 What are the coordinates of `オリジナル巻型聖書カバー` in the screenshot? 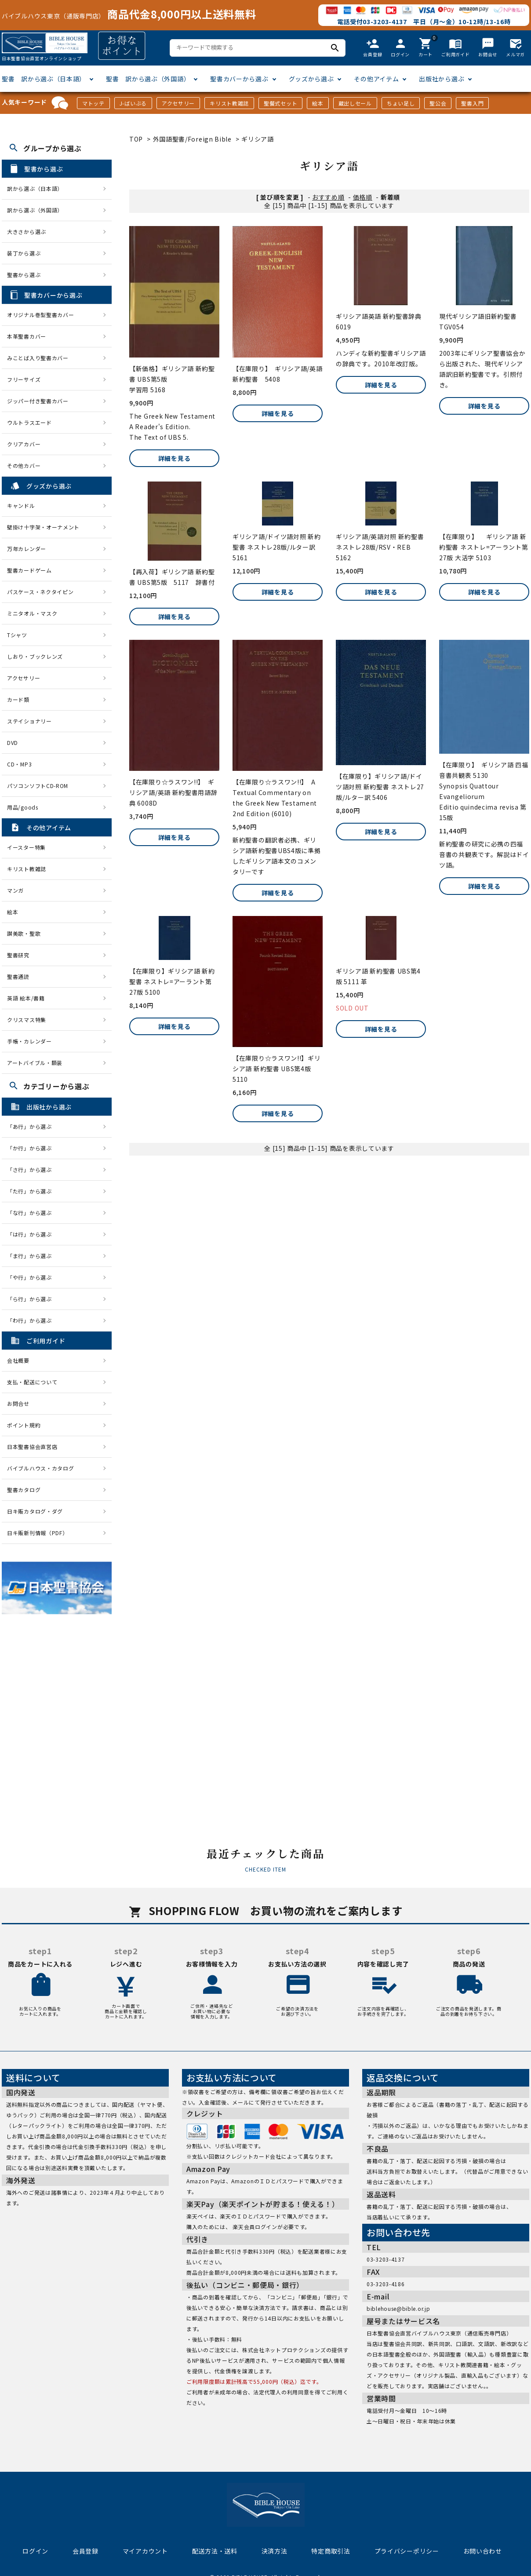 It's located at (40, 314).